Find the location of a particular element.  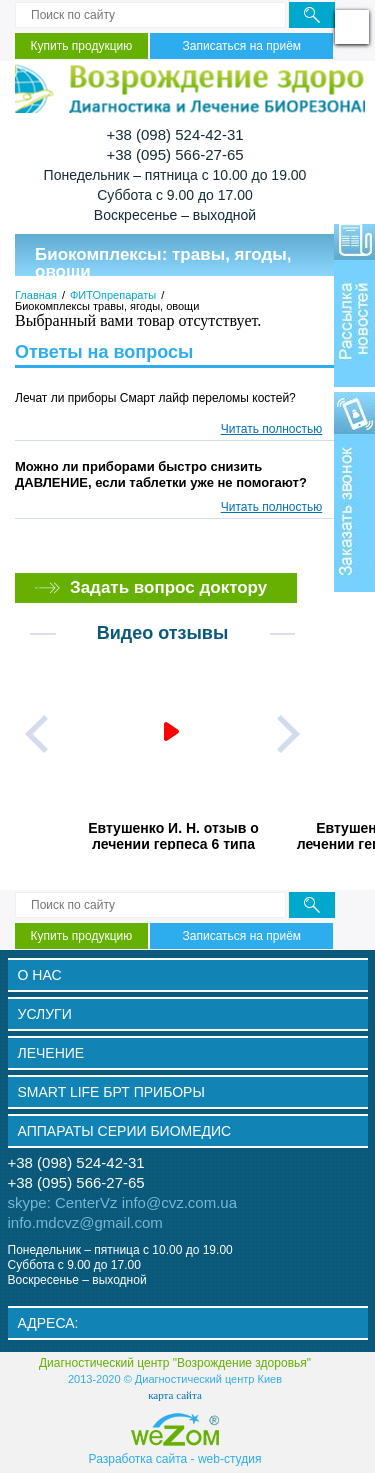

info.mdcvz@gmail.com is located at coordinates (85, 1222).